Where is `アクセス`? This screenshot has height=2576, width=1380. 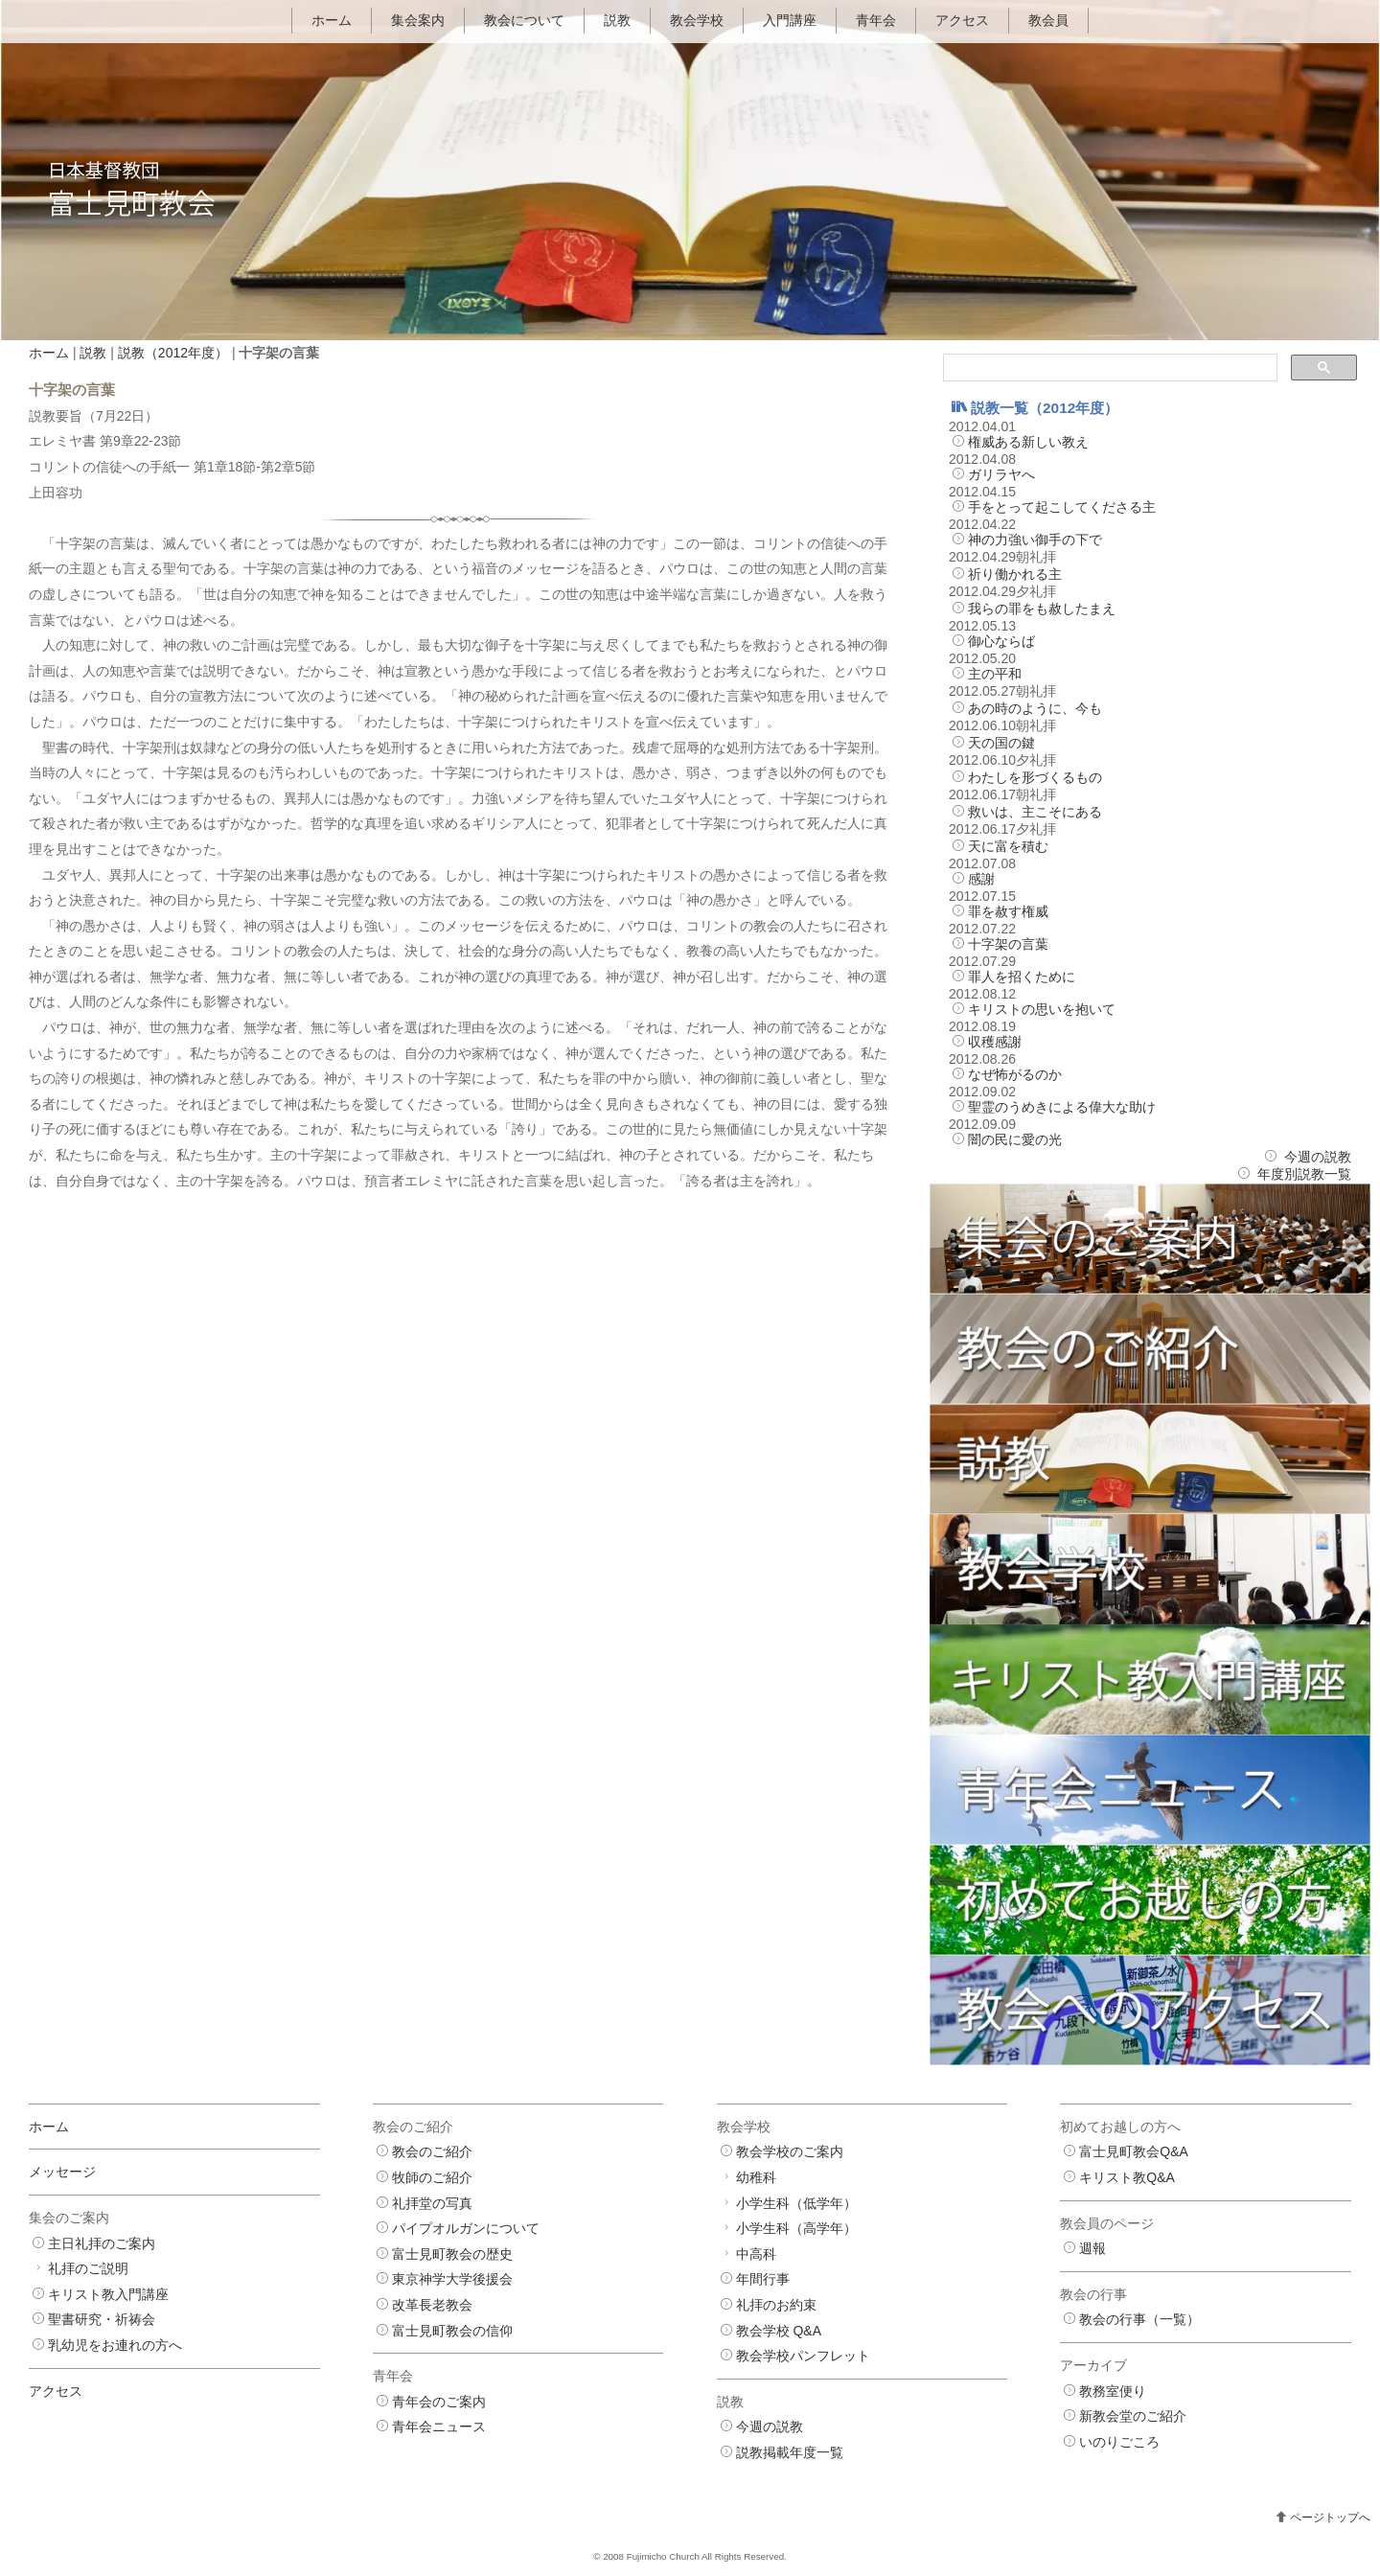 アクセス is located at coordinates (962, 20).